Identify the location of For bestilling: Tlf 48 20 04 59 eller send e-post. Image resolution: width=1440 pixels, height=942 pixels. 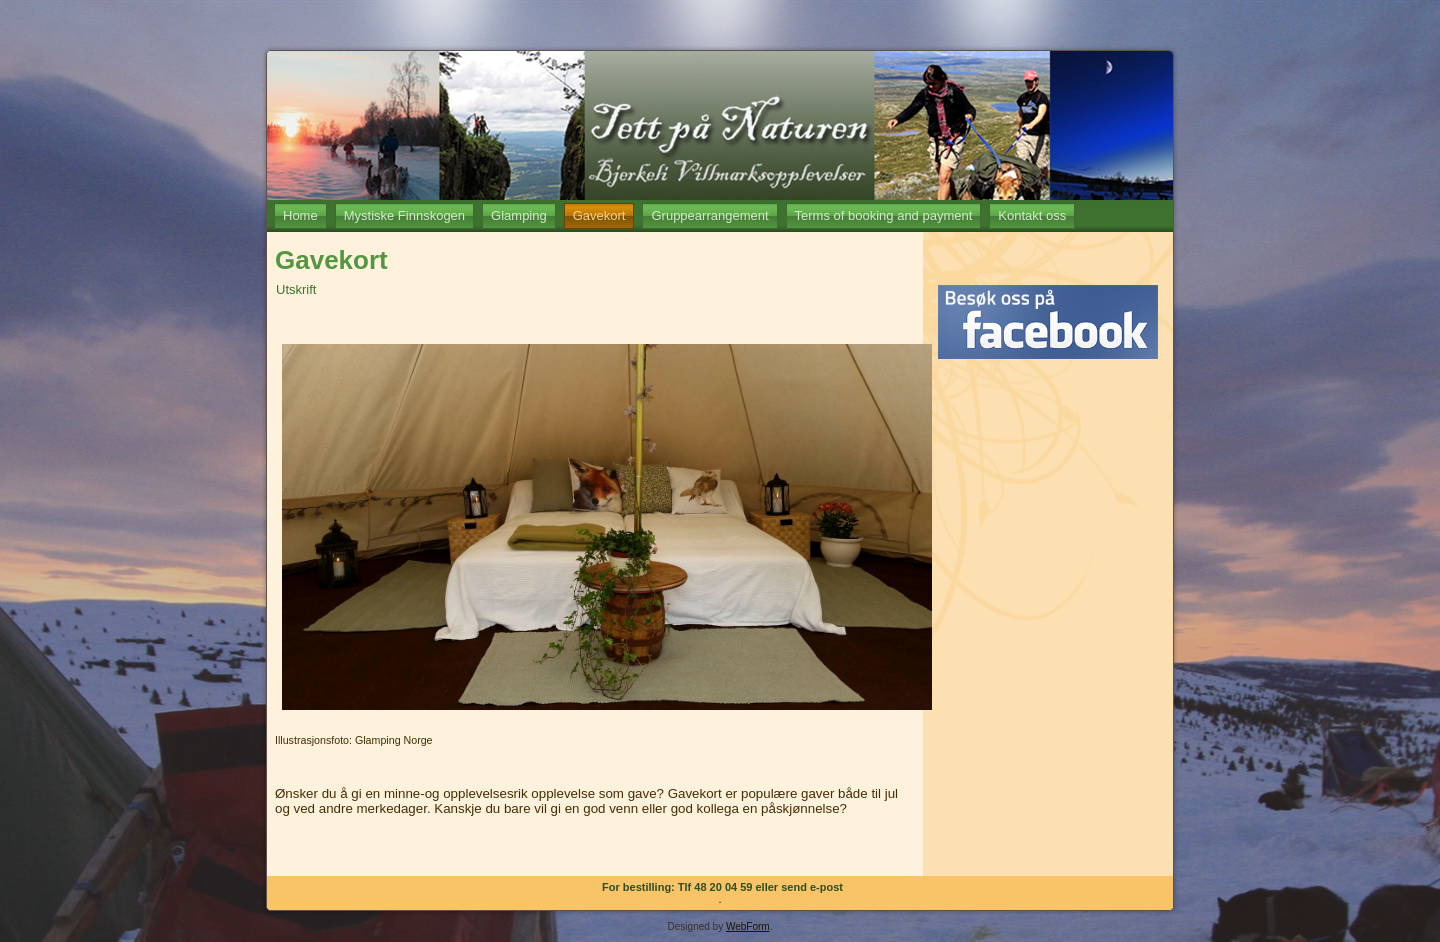
(722, 887).